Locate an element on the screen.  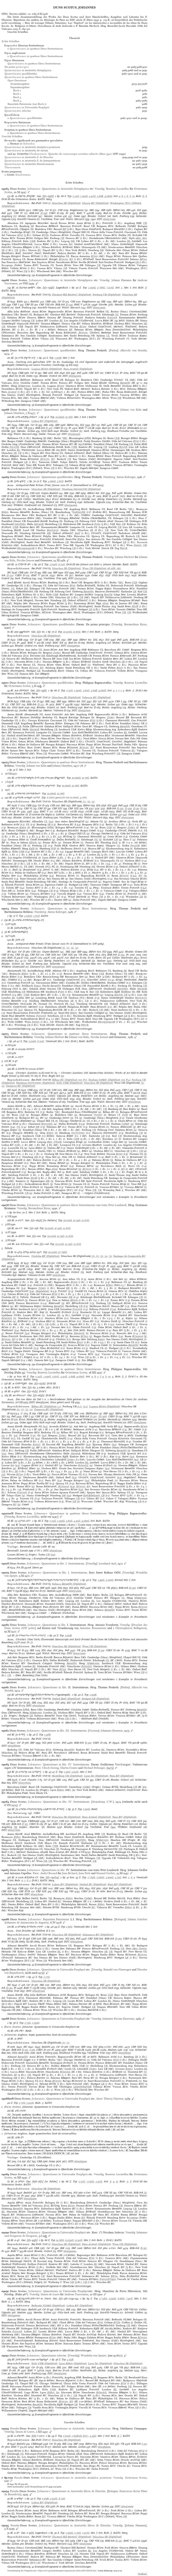
Jean Richard is located at coordinates (69, 1873).